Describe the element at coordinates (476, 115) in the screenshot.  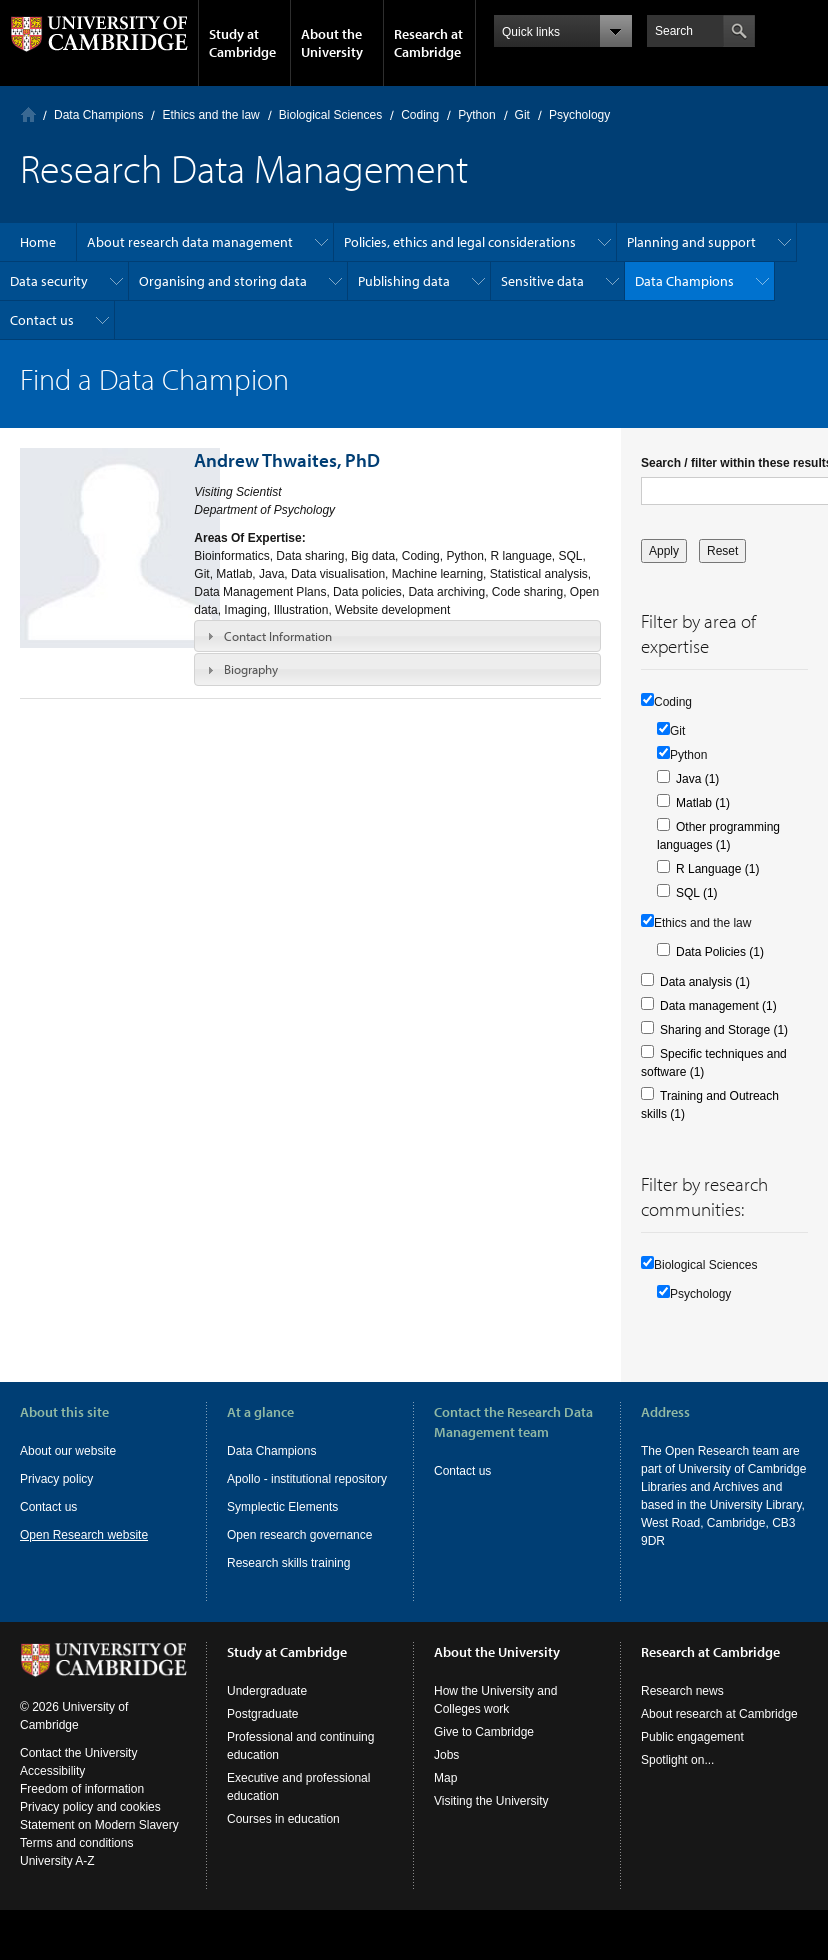
I see `Python` at that location.